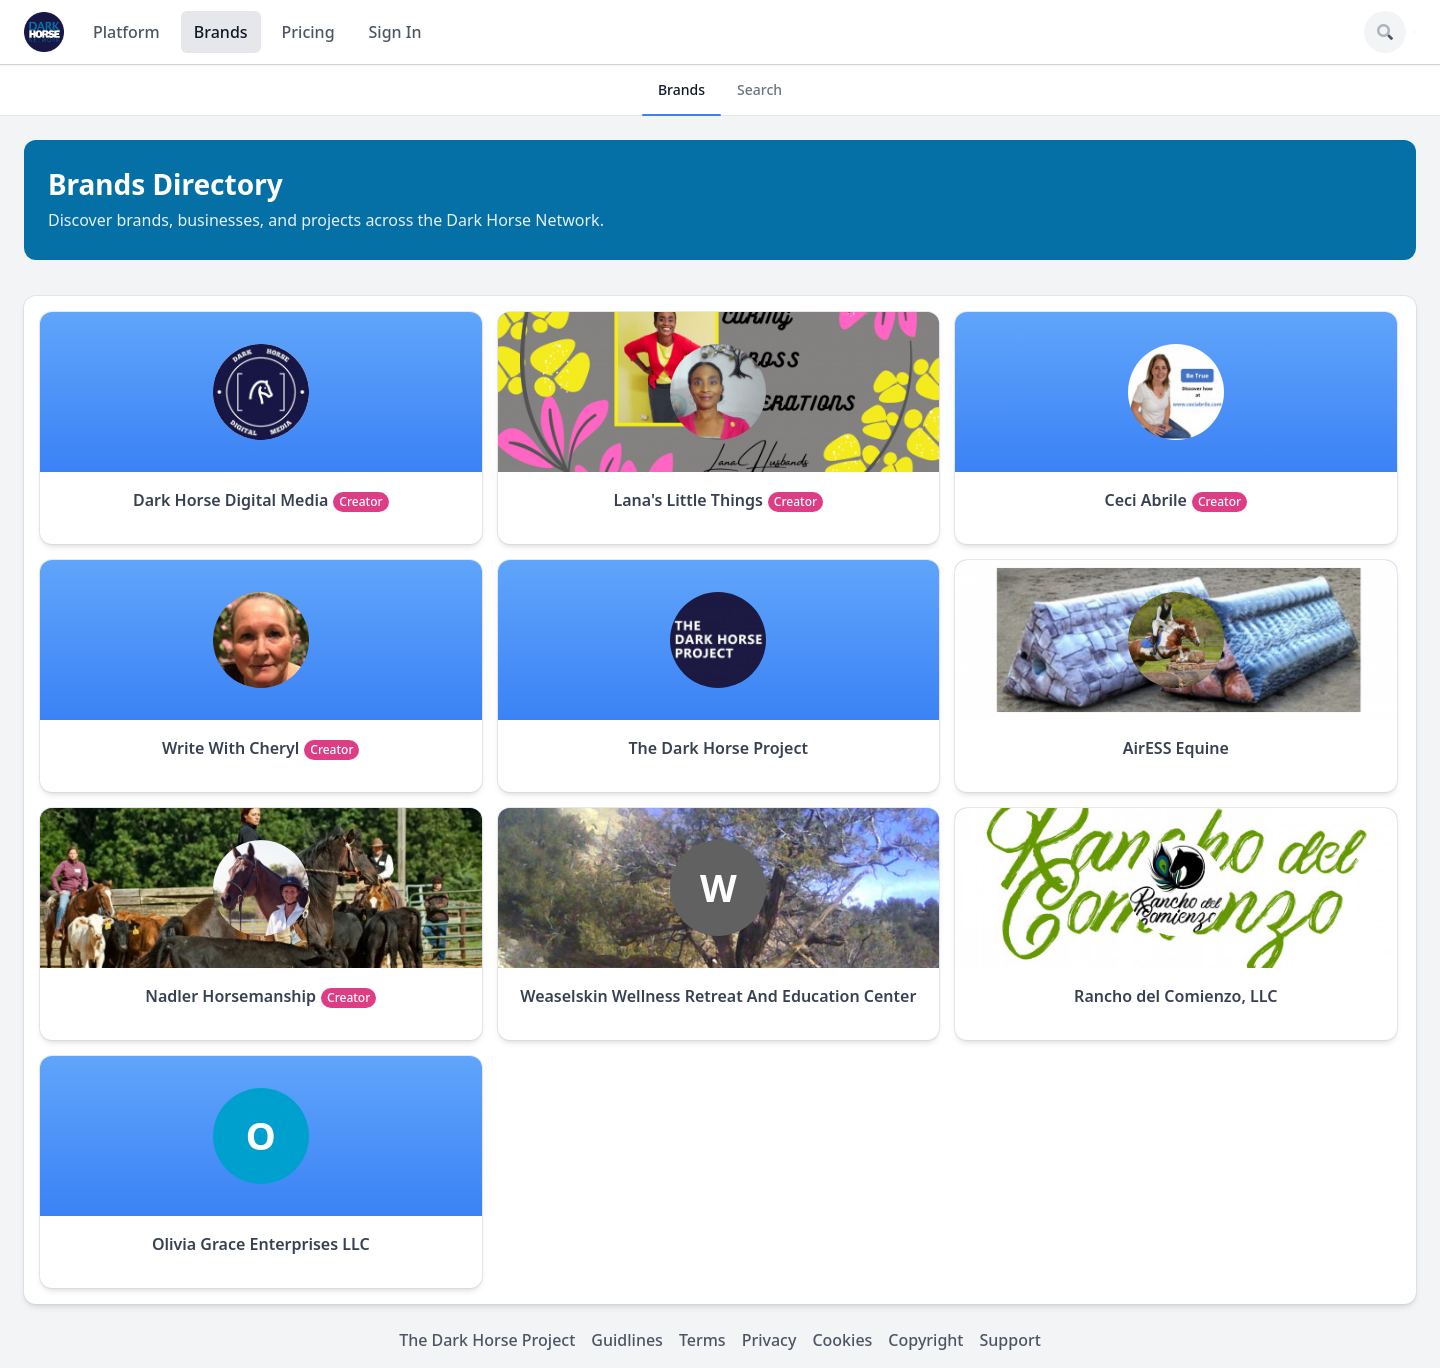 Image resolution: width=1440 pixels, height=1368 pixels. I want to click on Cookies, so click(842, 1340).